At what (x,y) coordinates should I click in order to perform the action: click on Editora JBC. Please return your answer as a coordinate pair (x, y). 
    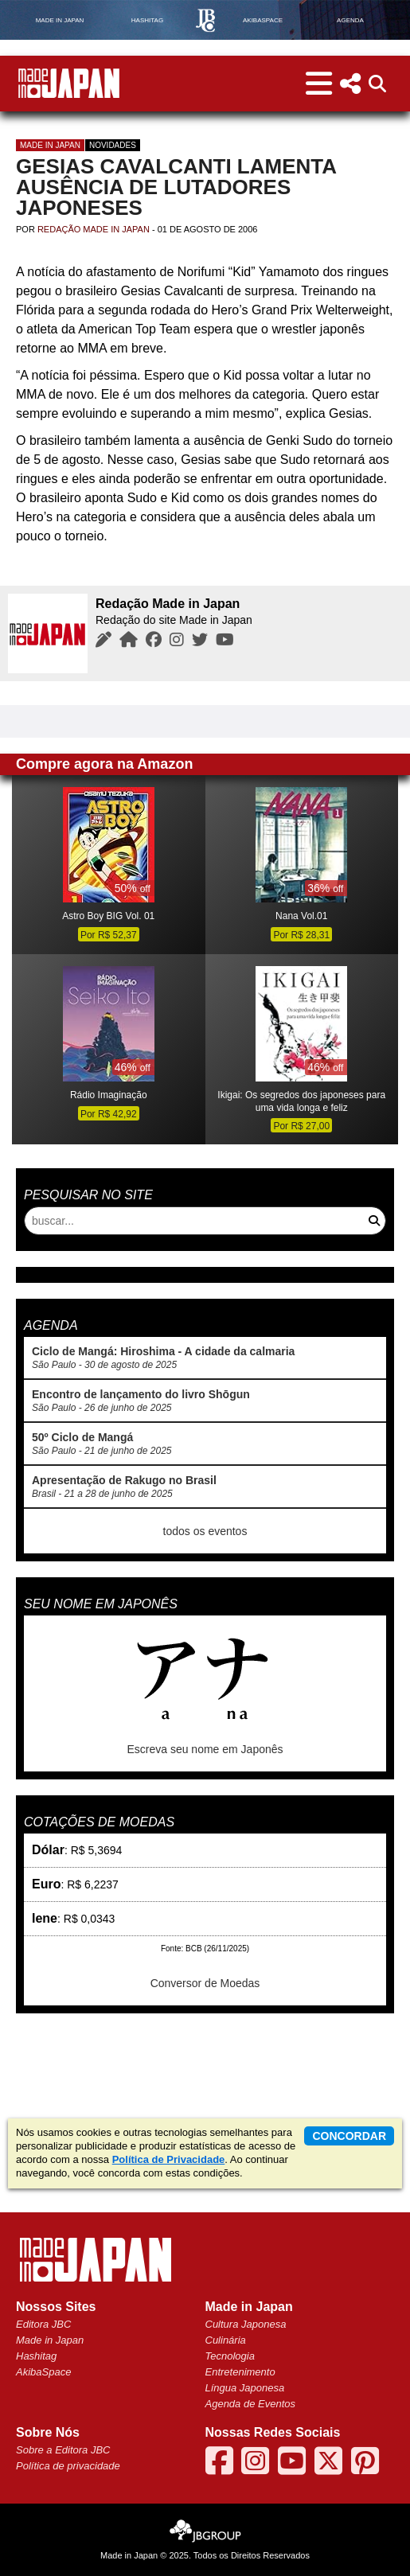
    Looking at the image, I should click on (43, 2324).